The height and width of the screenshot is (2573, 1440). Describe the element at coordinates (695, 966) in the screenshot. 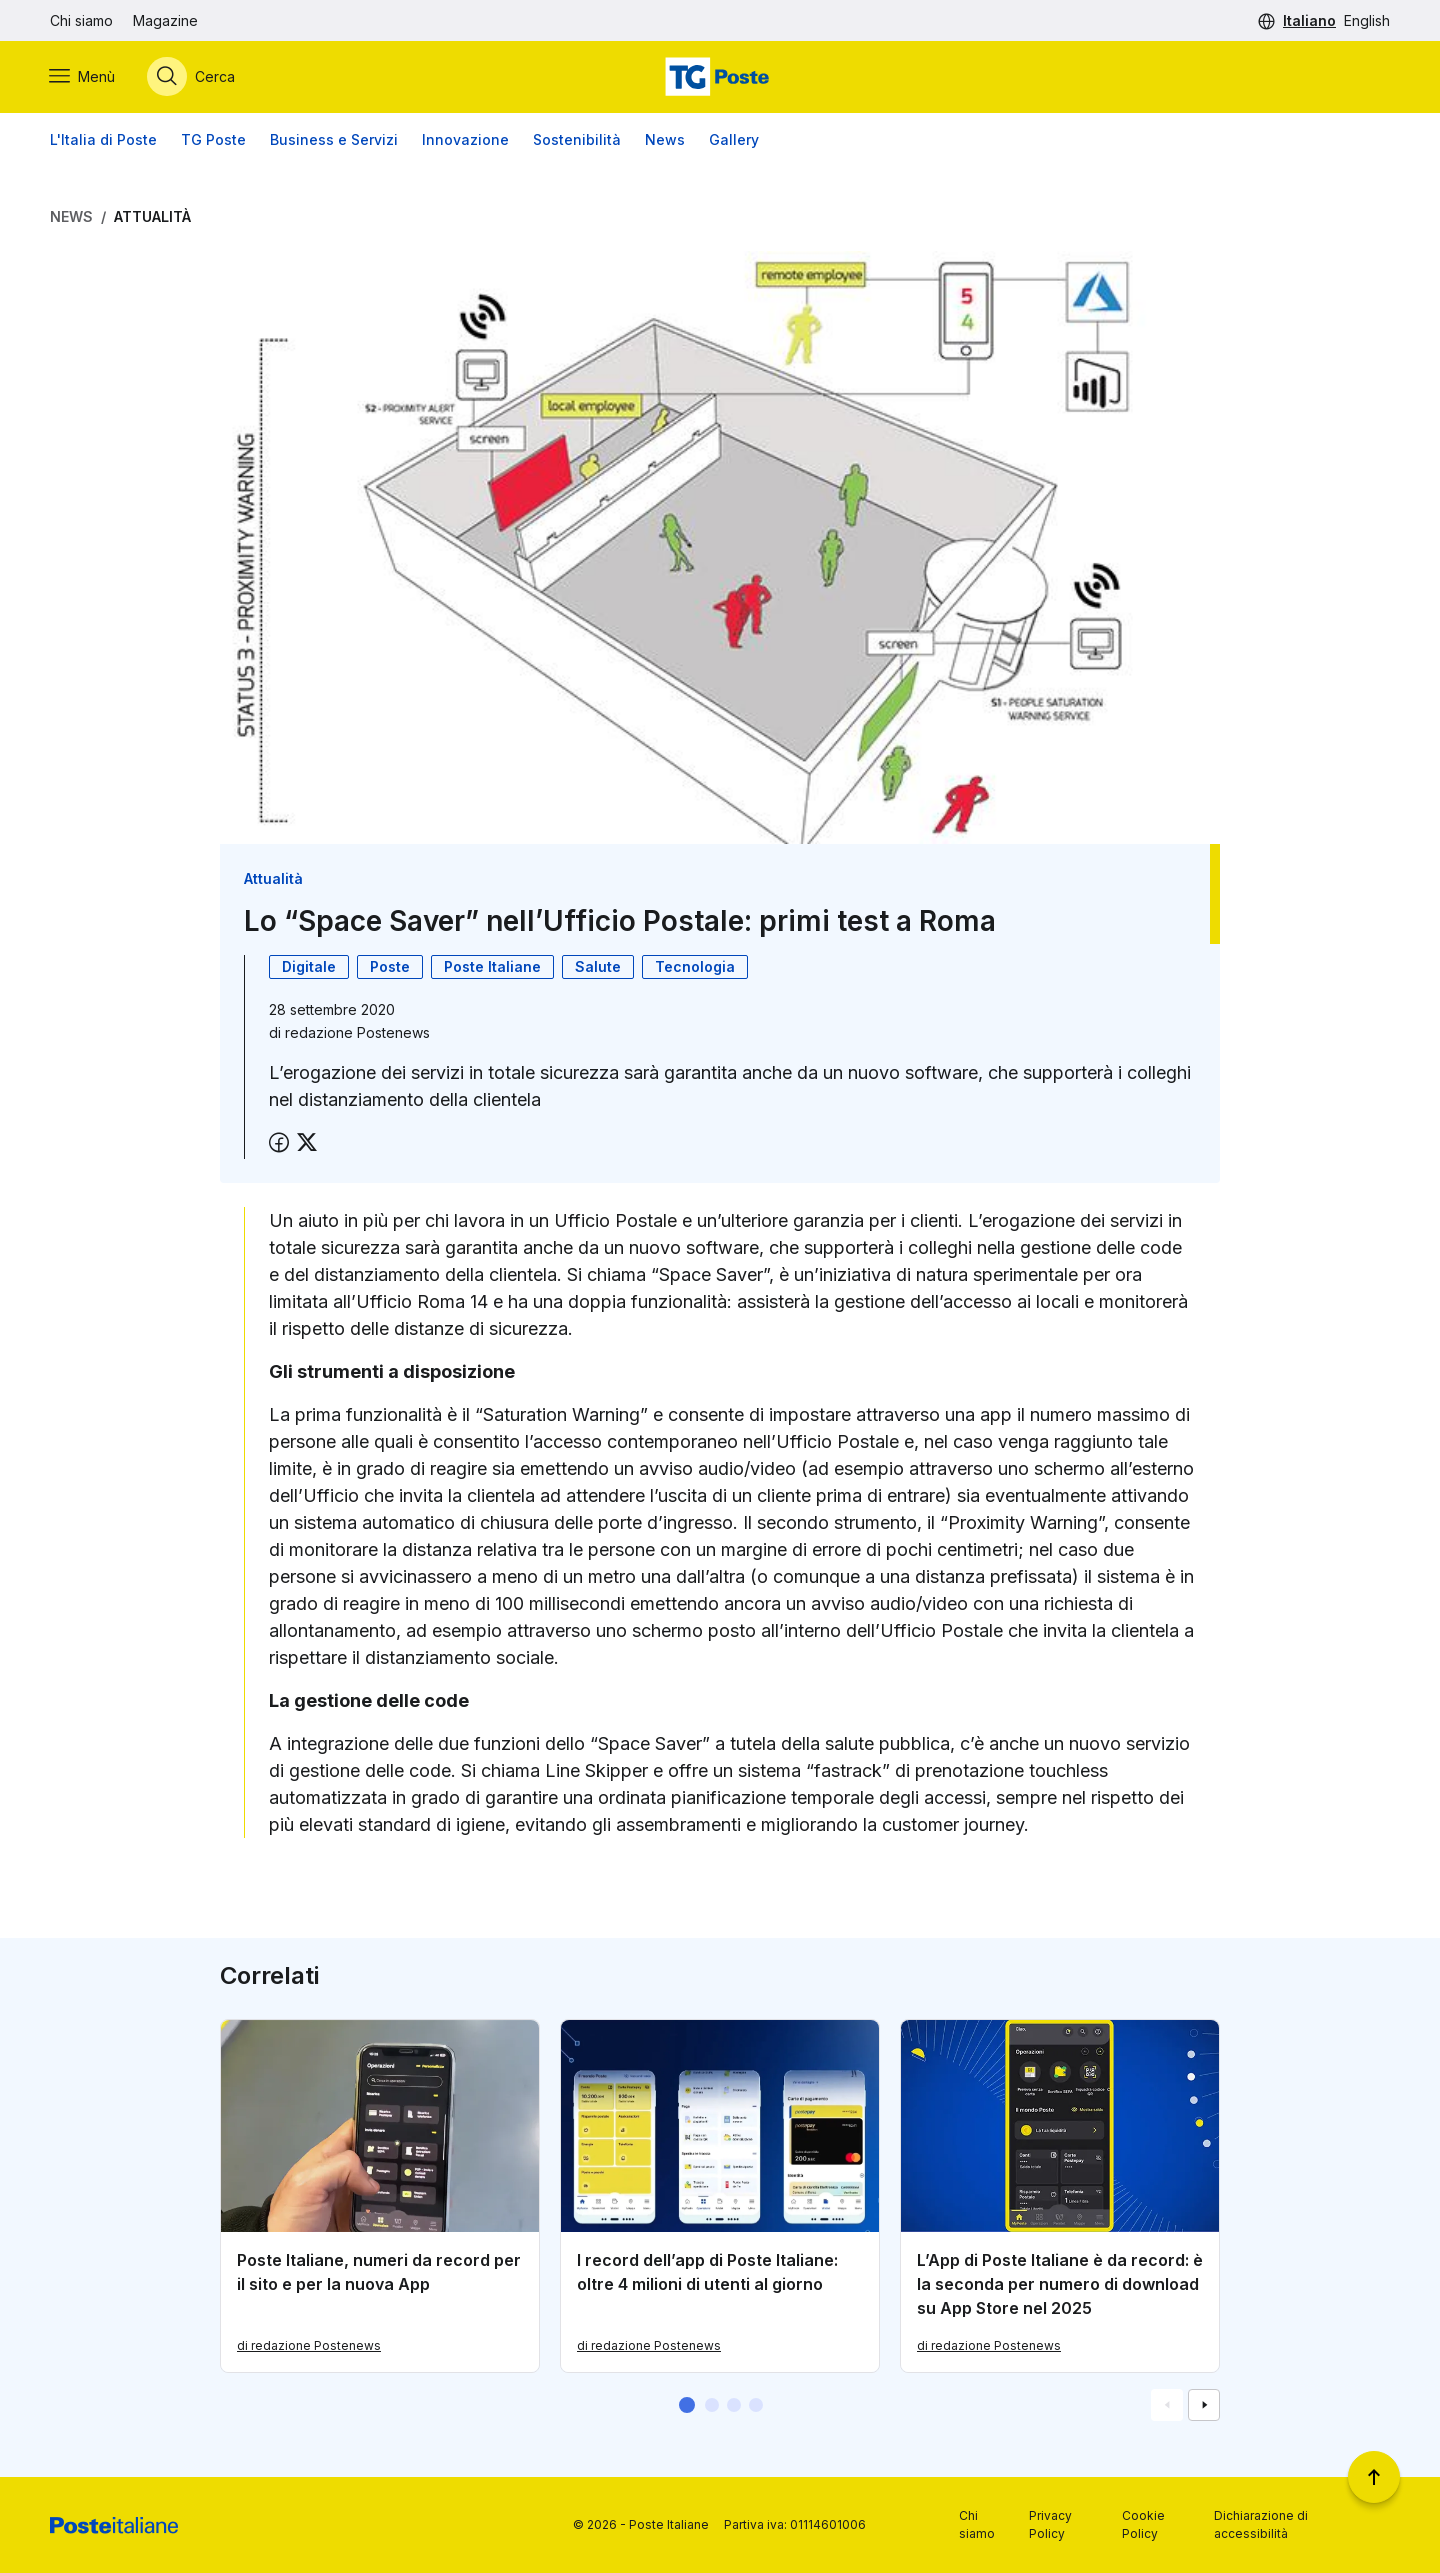

I see `Tecnologia` at that location.